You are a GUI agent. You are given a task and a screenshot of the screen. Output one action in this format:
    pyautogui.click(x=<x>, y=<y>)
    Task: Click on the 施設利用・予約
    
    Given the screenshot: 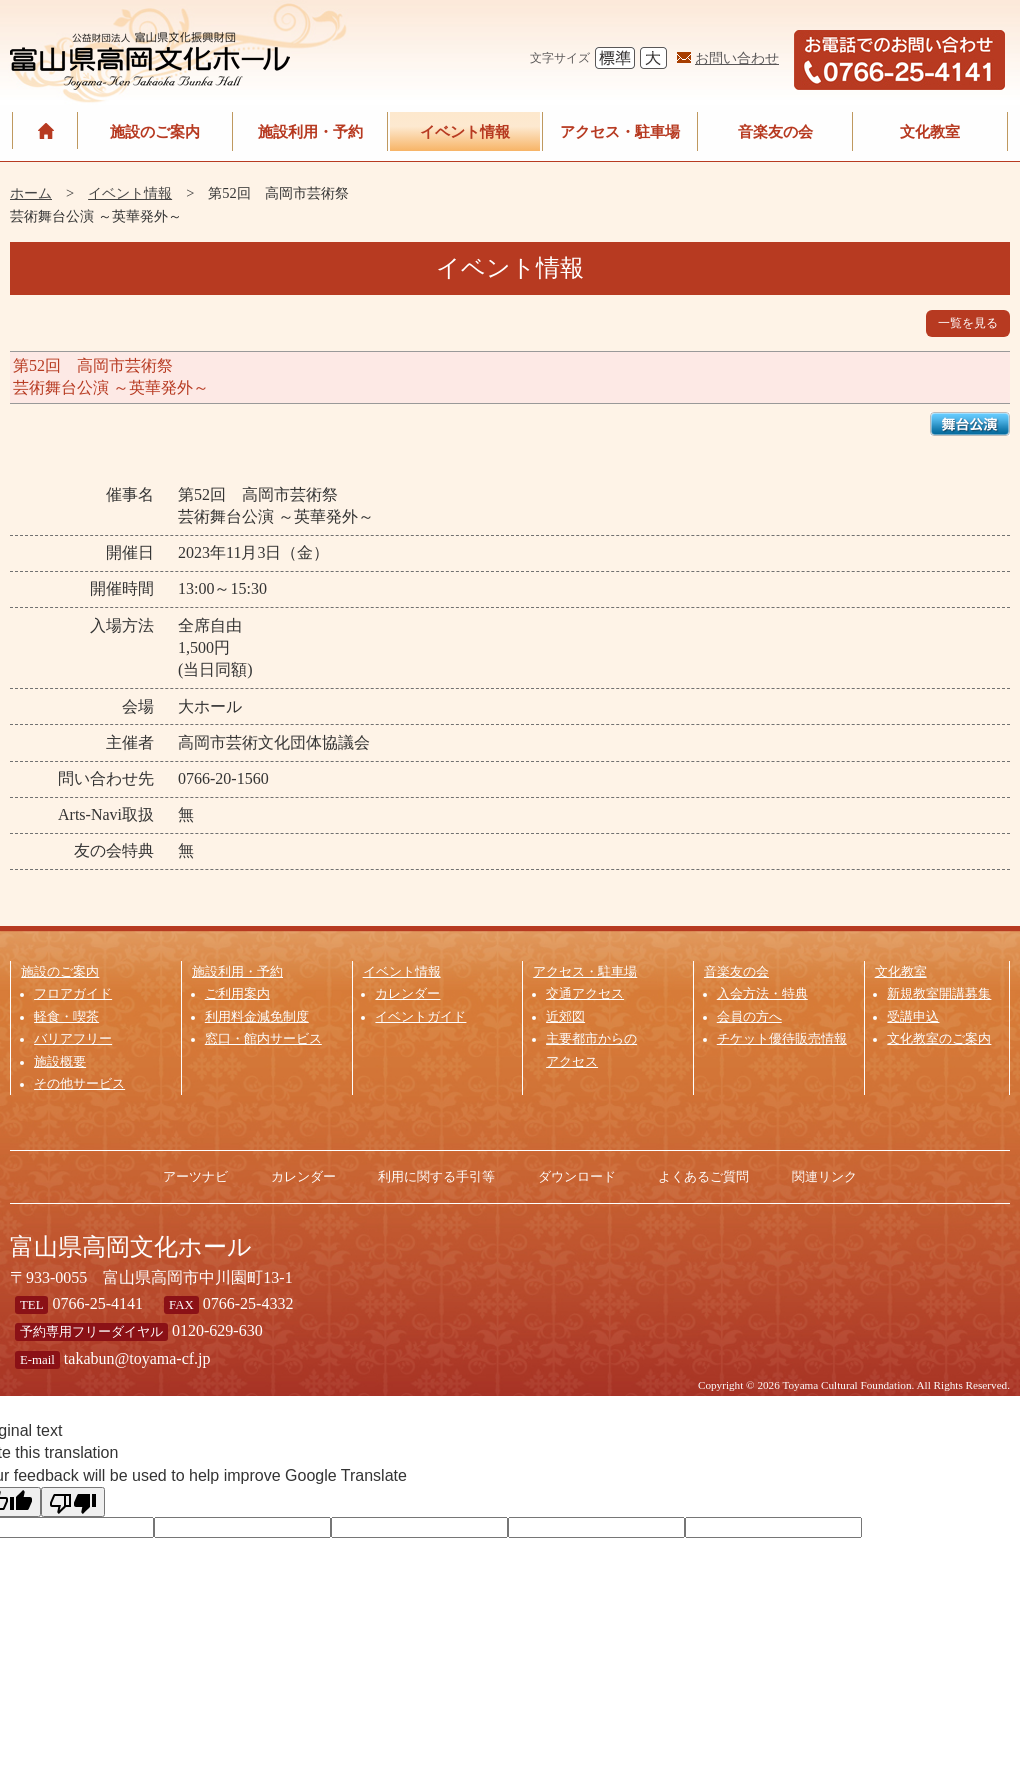 What is the action you would take?
    pyautogui.click(x=310, y=131)
    